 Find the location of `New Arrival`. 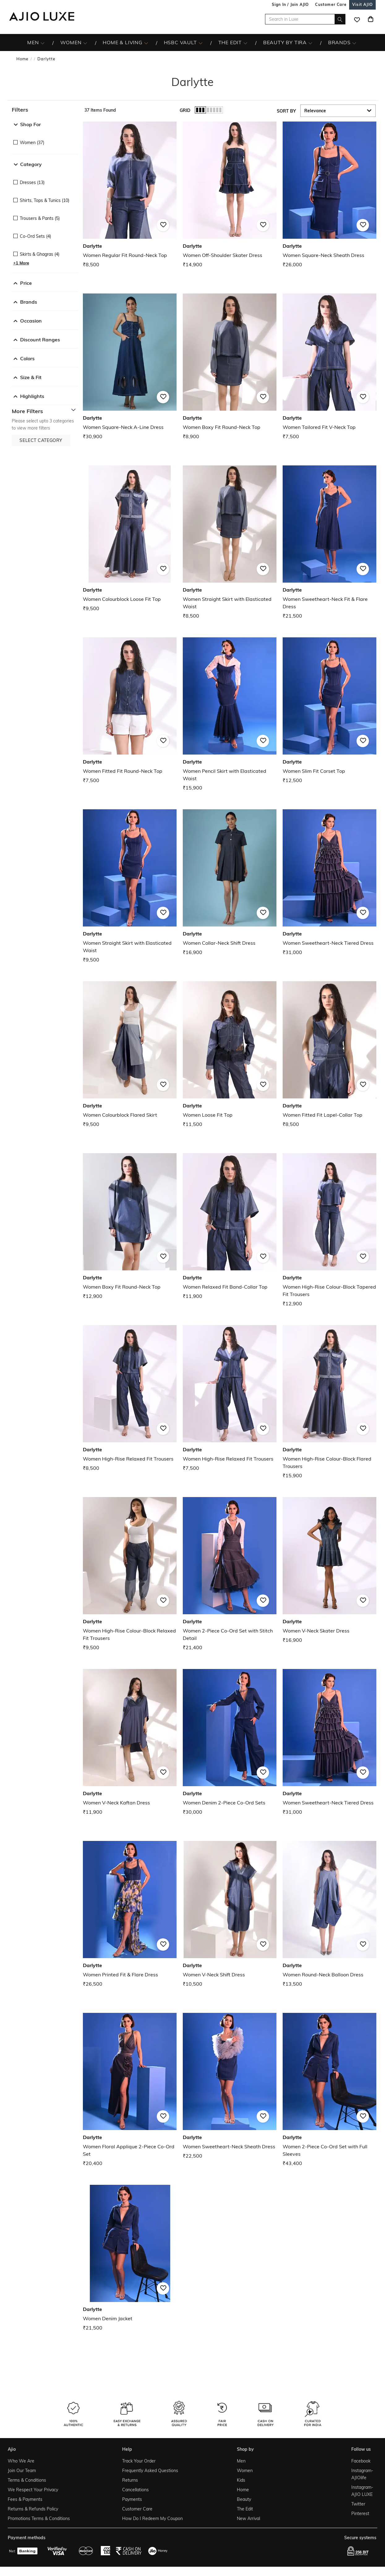

New Arrival is located at coordinates (248, 2518).